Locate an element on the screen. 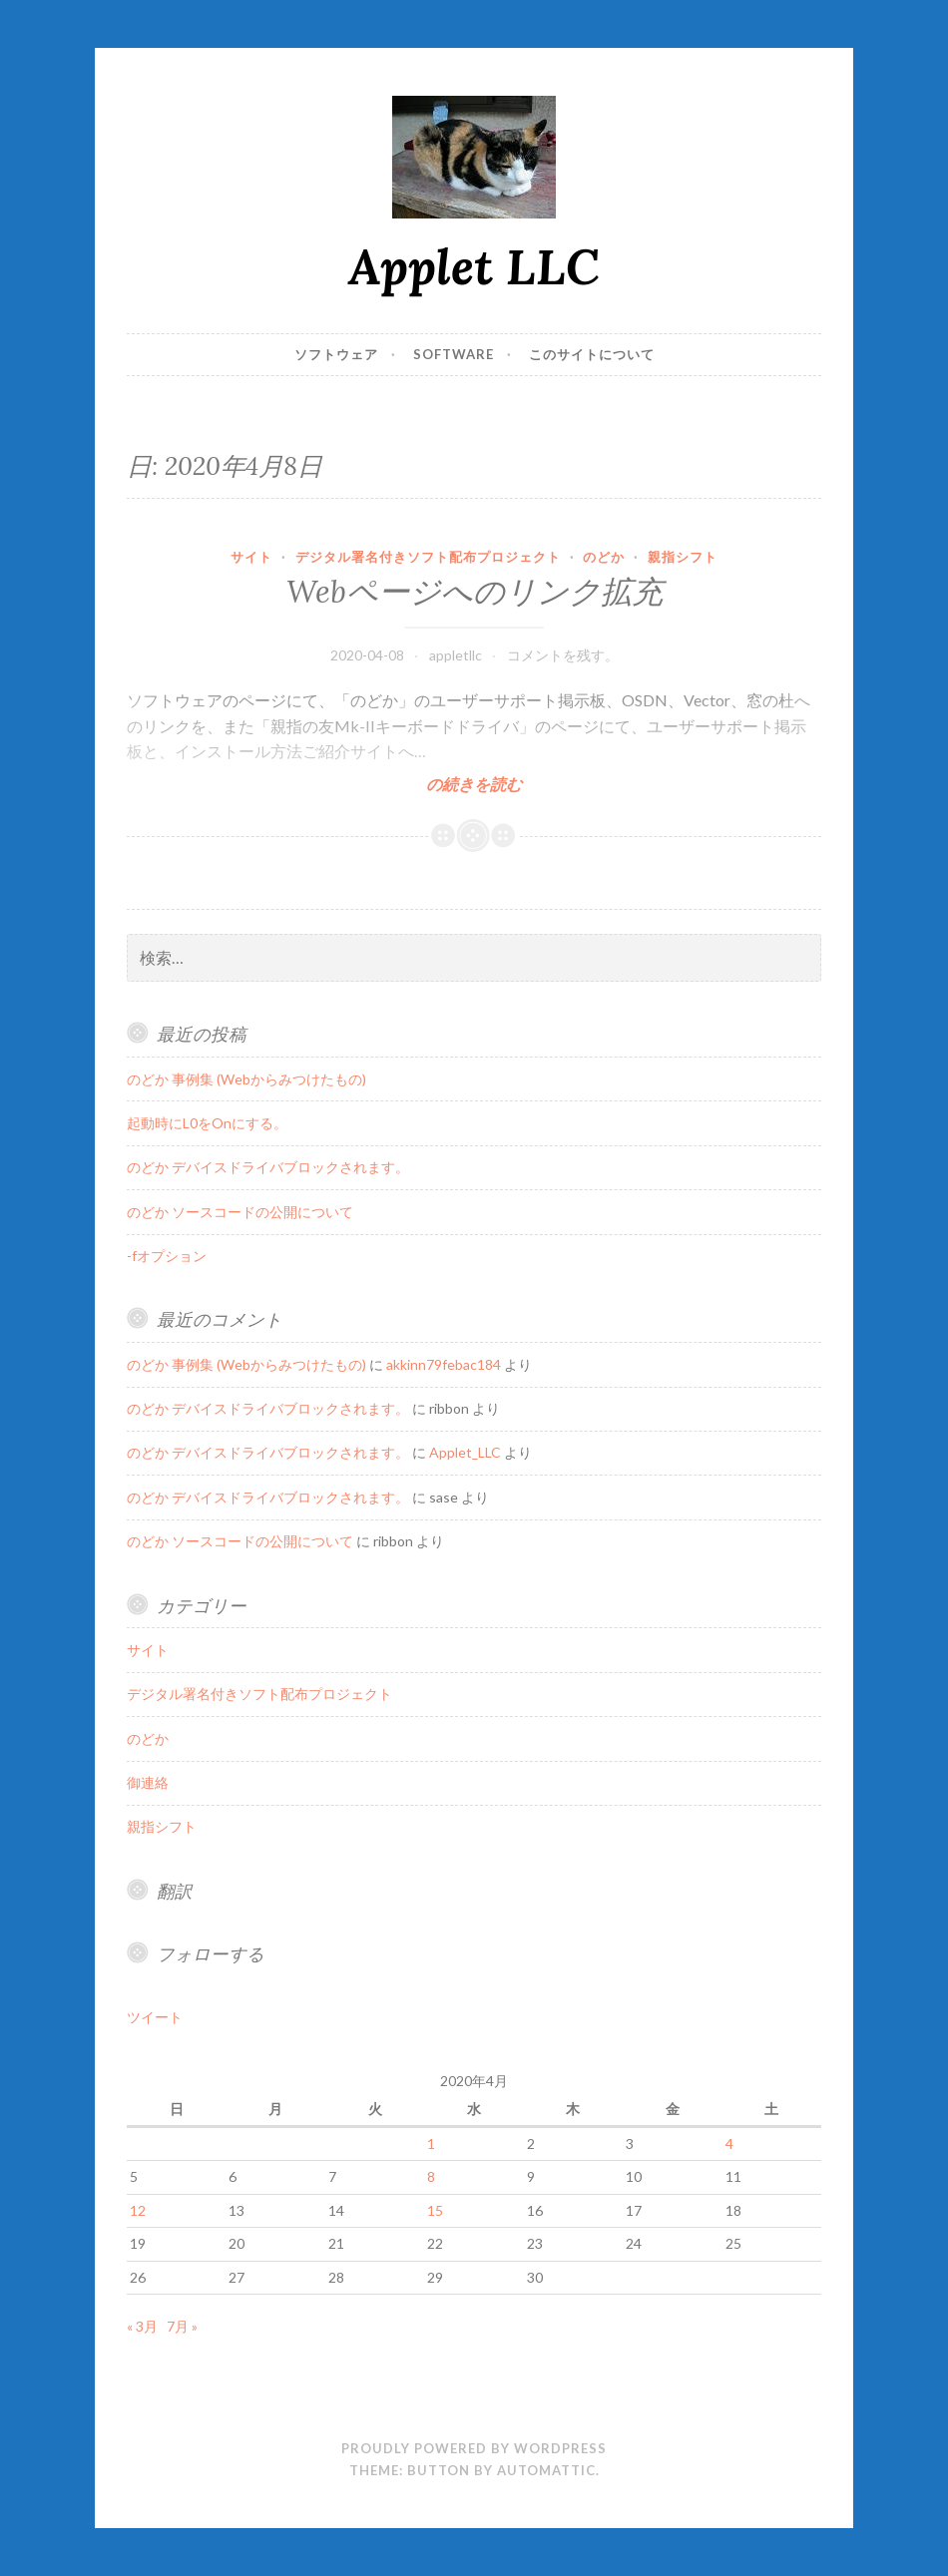  -fオプション is located at coordinates (167, 1255).